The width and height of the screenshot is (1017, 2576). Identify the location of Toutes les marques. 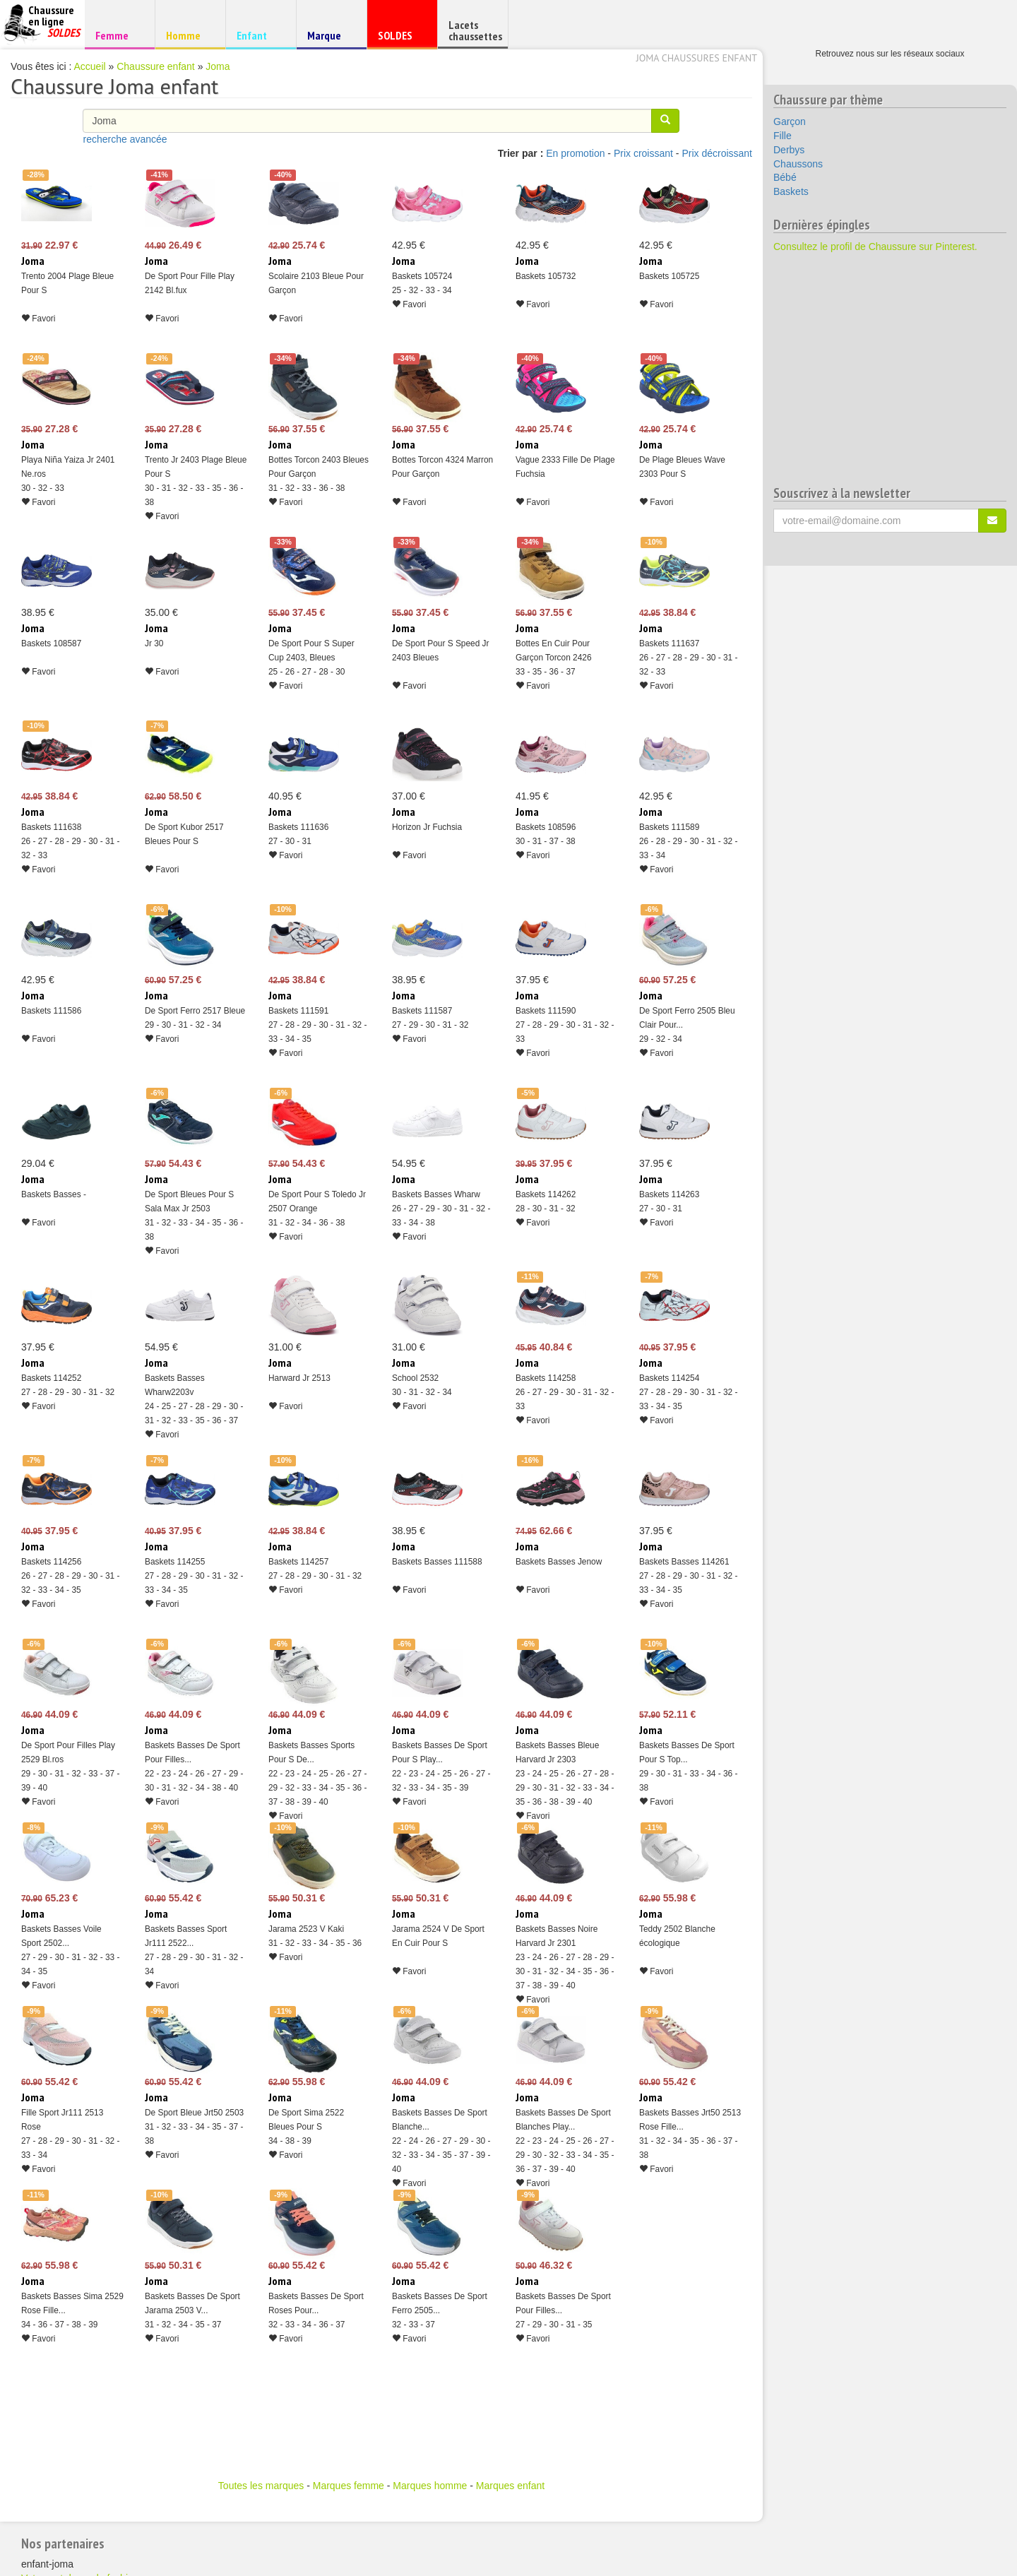
(261, 2485).